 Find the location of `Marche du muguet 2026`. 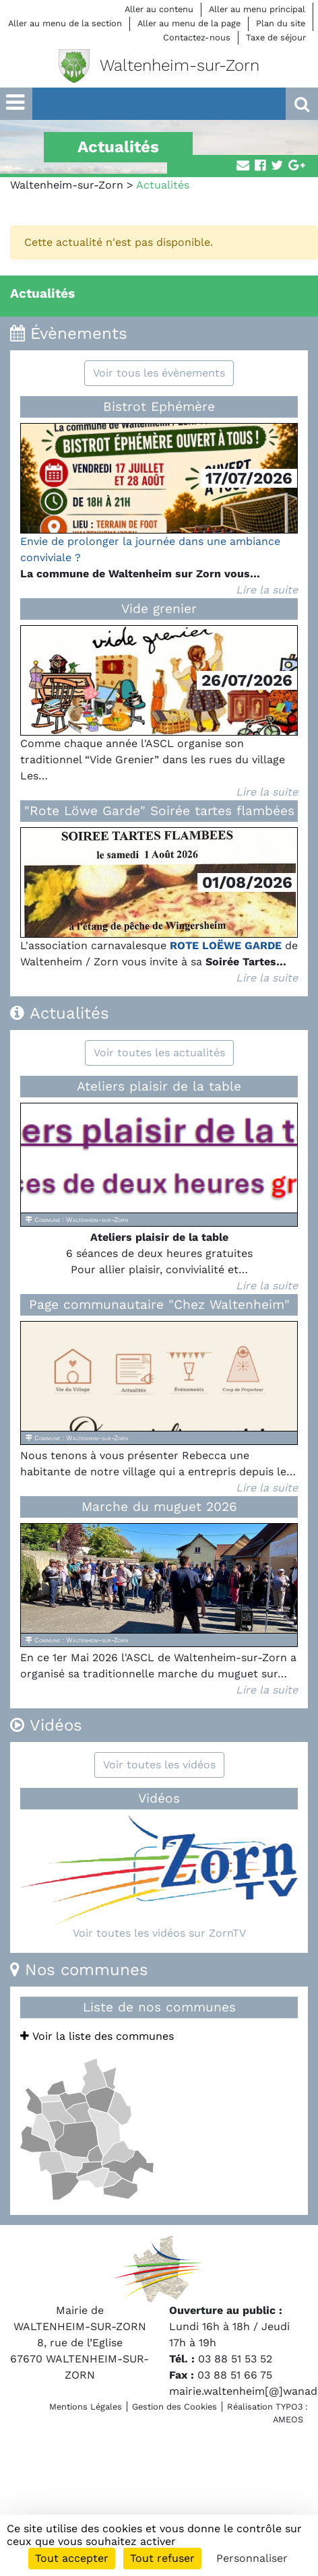

Marche du muguet 2026 is located at coordinates (159, 1506).